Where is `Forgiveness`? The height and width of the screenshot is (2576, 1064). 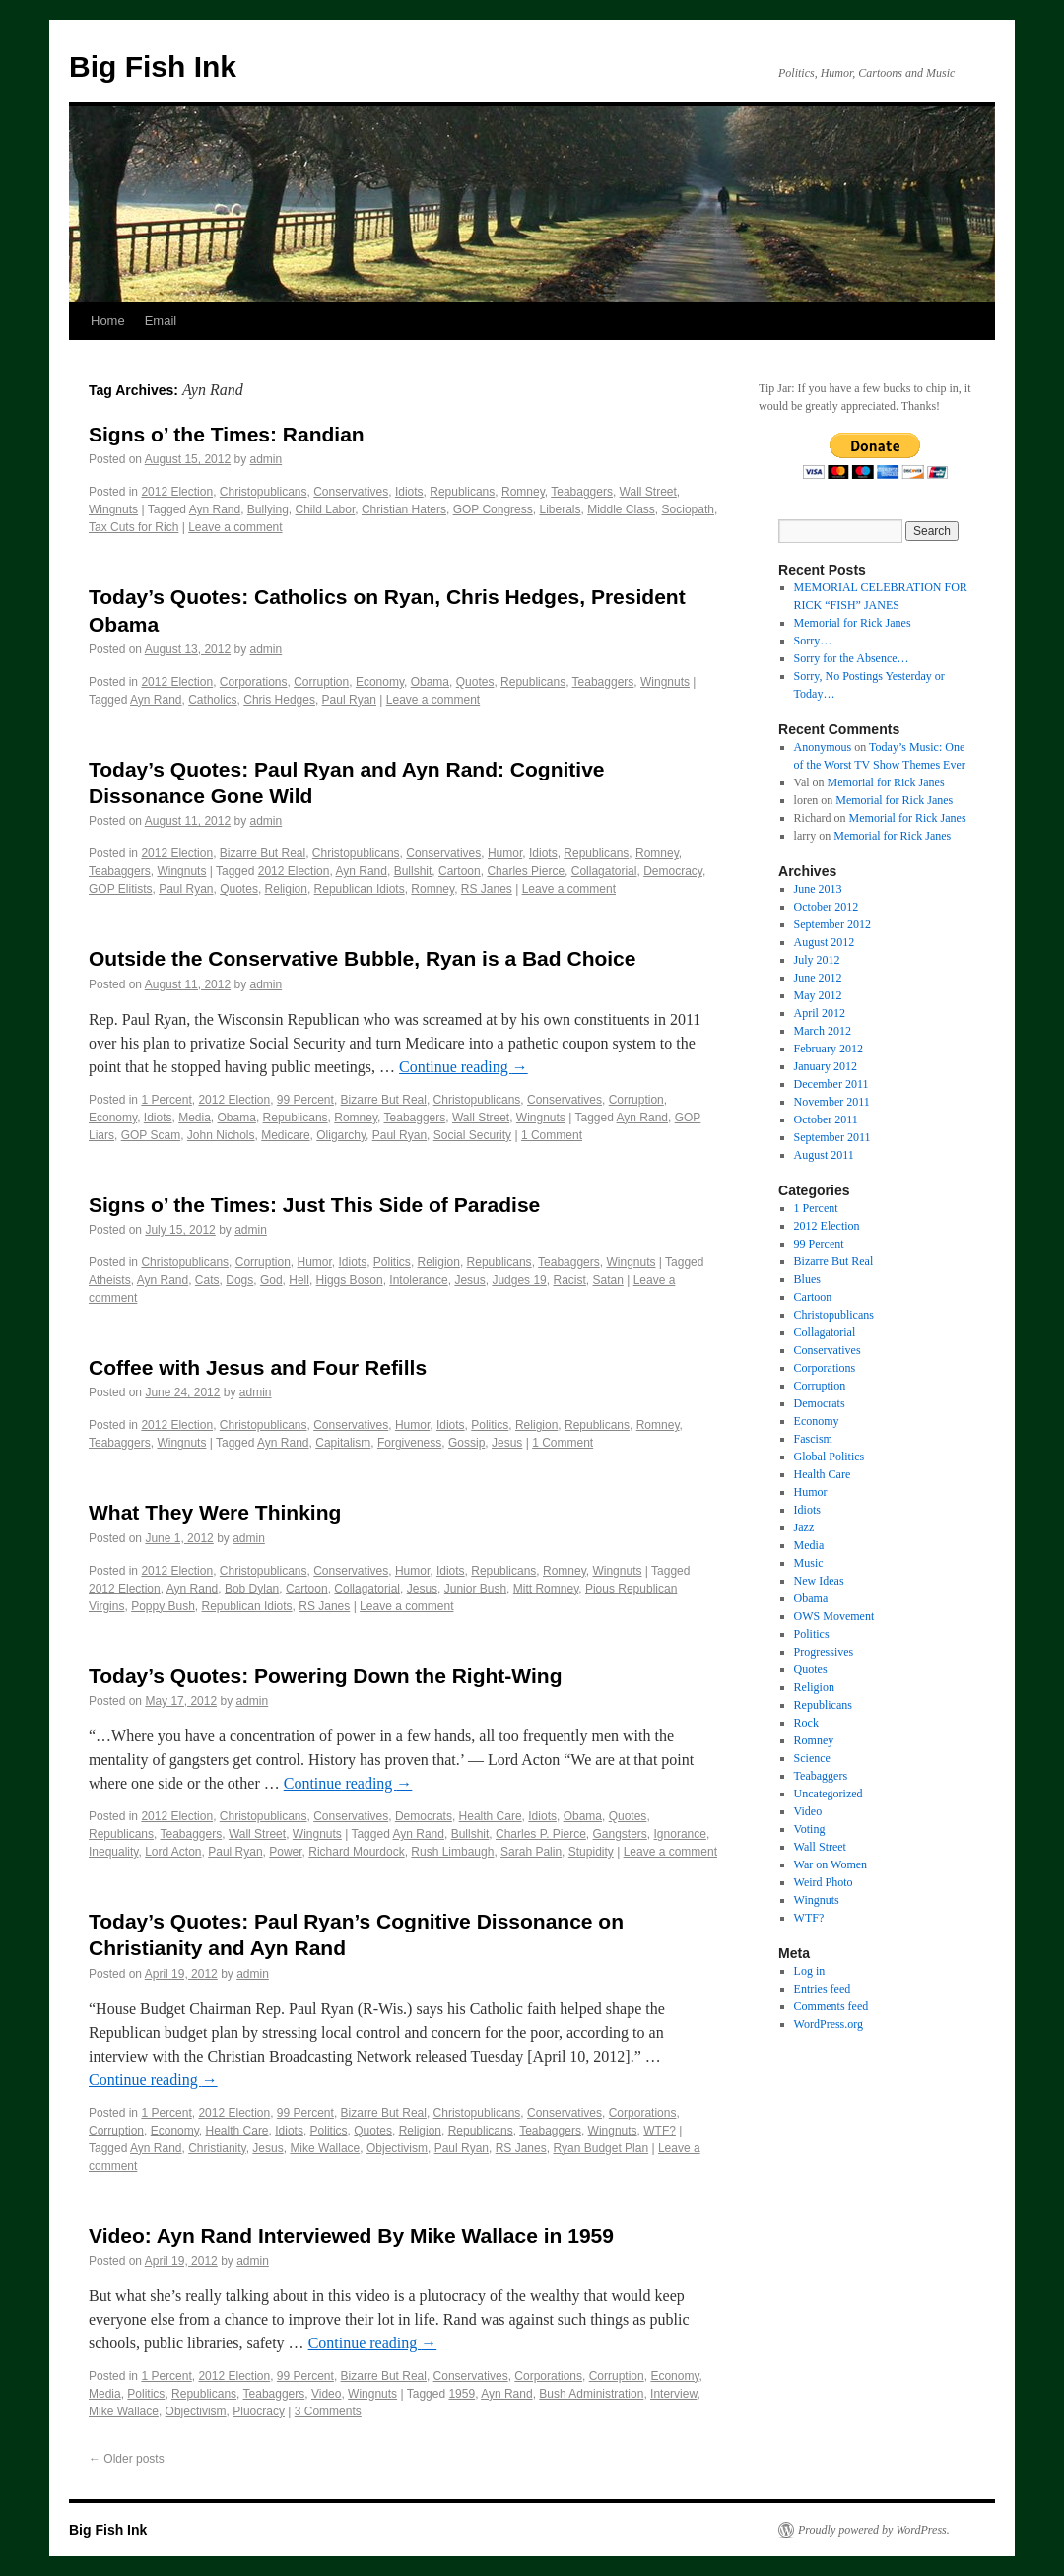
Forgiveness is located at coordinates (409, 1443).